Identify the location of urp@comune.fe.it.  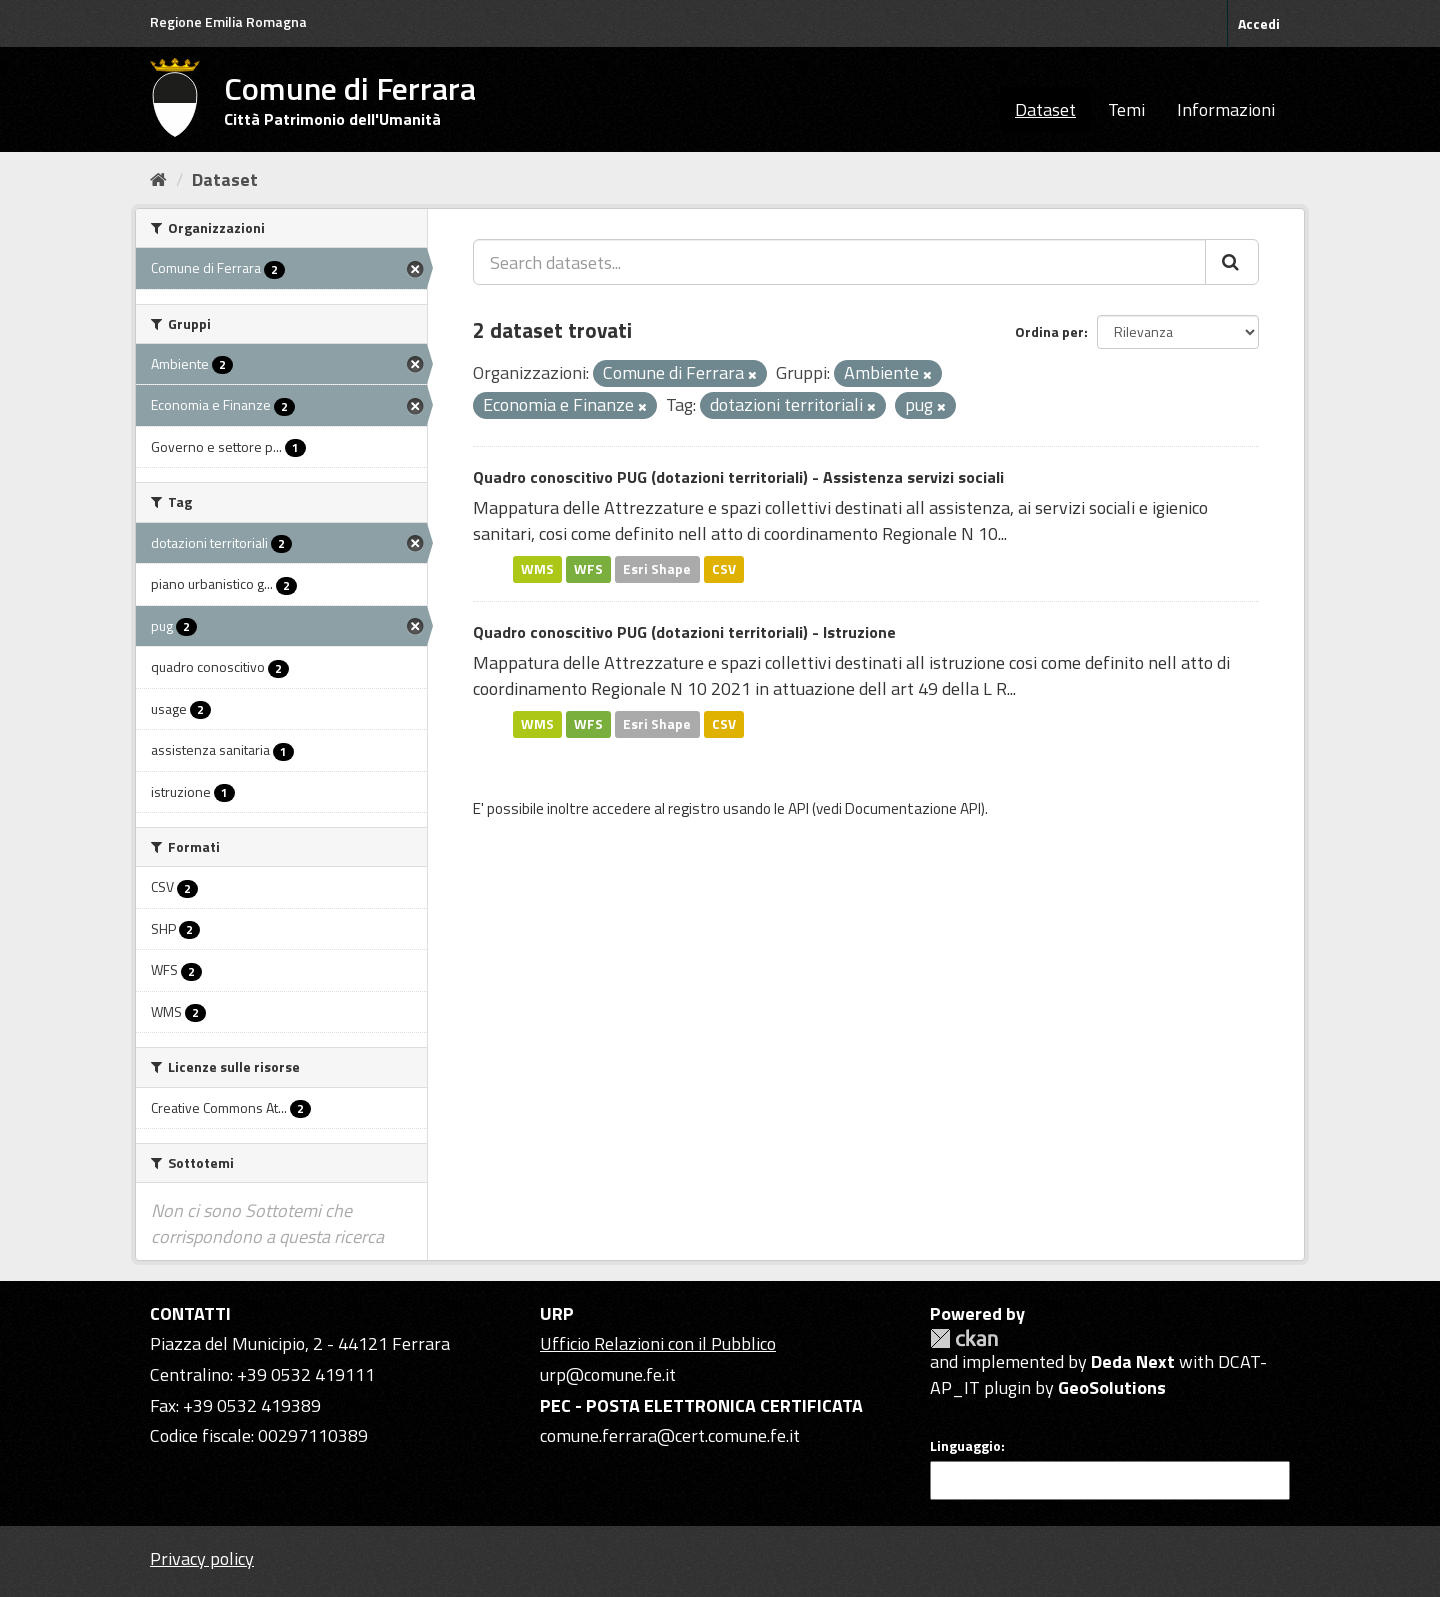
(608, 1374).